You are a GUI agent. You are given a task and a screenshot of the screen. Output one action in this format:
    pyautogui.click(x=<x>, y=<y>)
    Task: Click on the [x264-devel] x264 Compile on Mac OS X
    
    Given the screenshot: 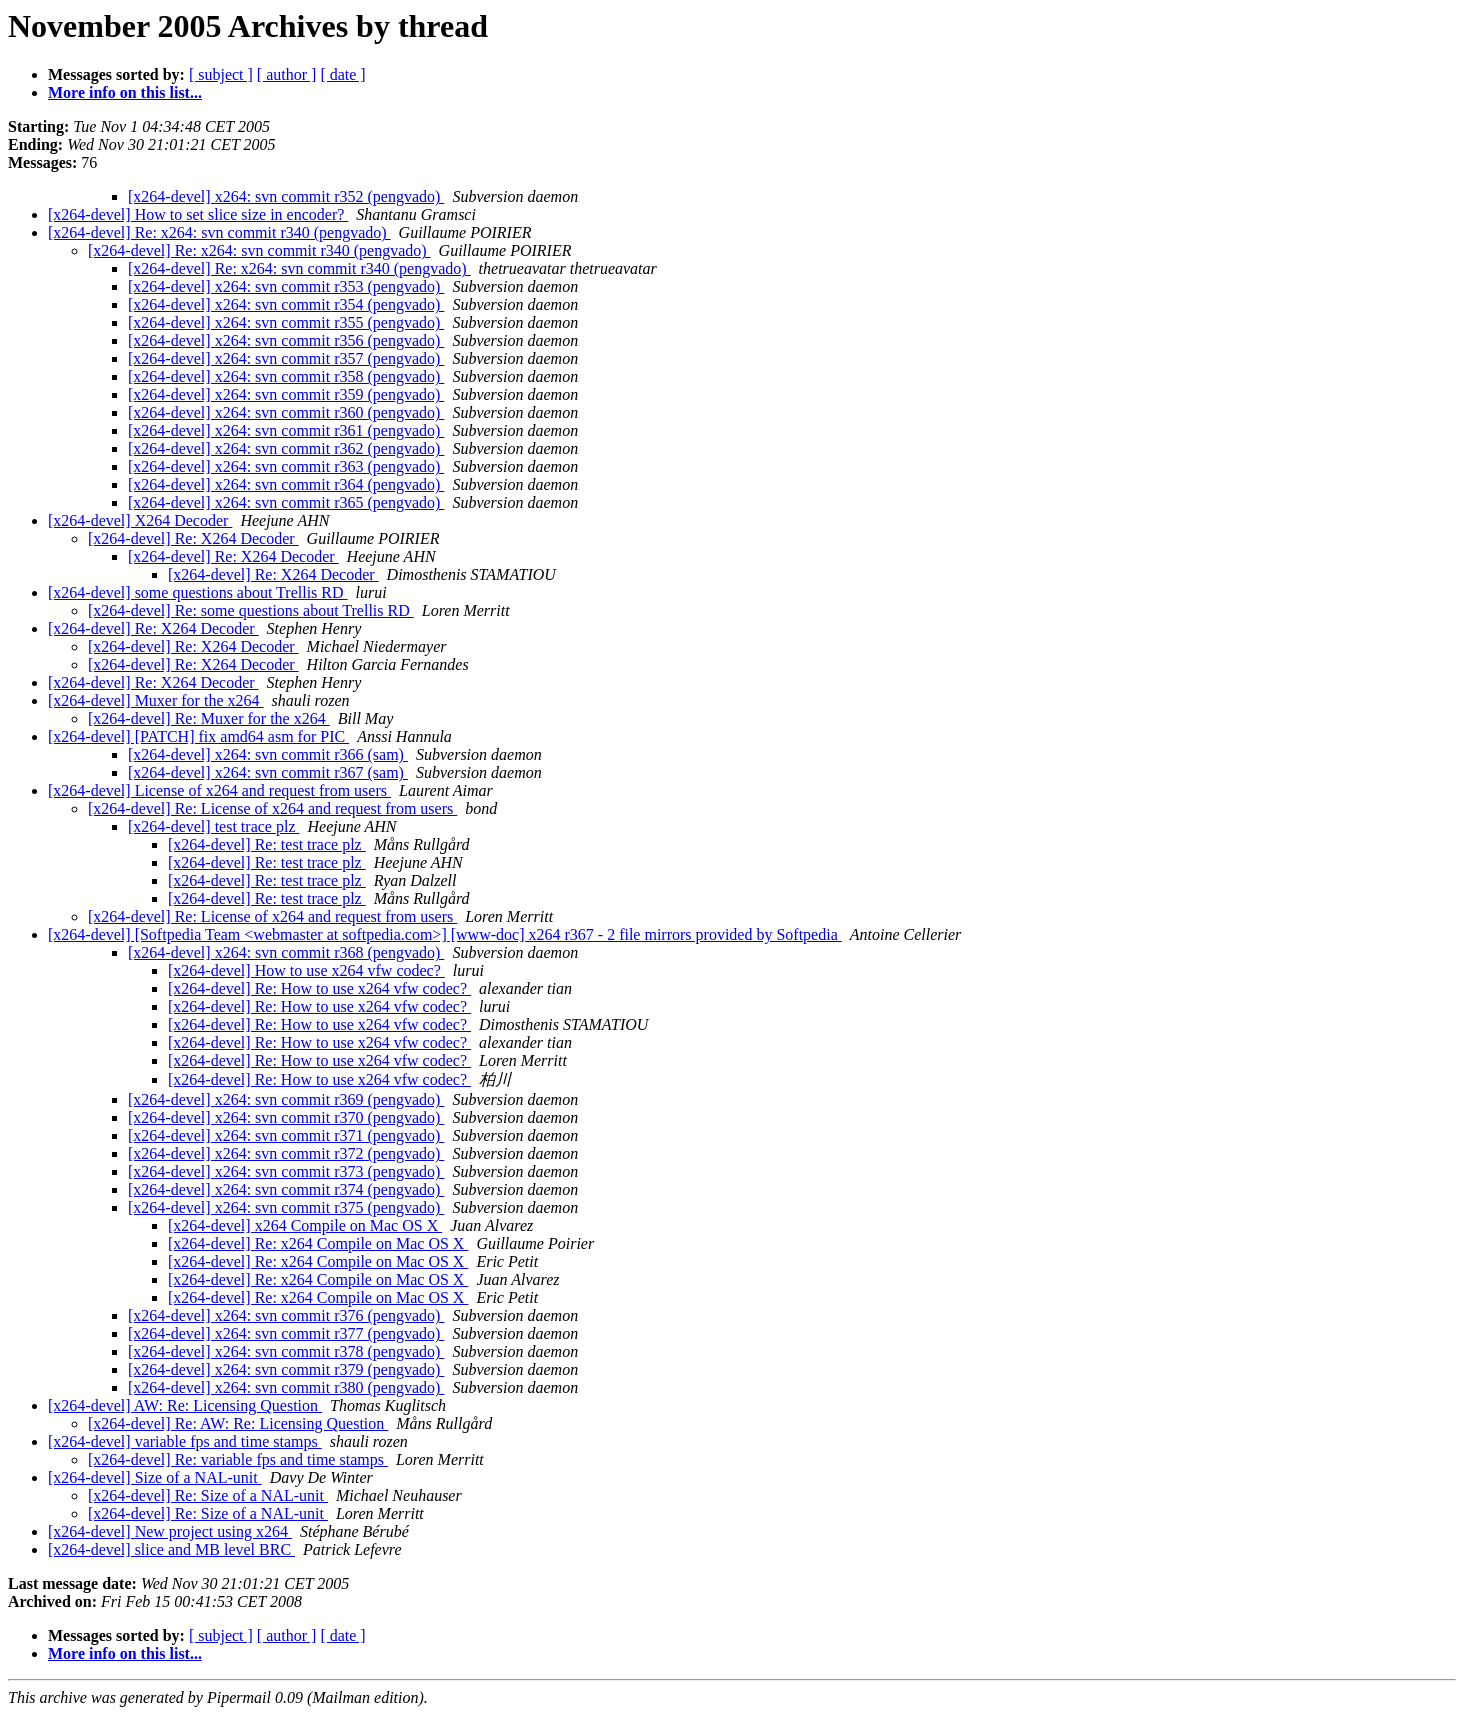 What is the action you would take?
    pyautogui.click(x=305, y=1225)
    